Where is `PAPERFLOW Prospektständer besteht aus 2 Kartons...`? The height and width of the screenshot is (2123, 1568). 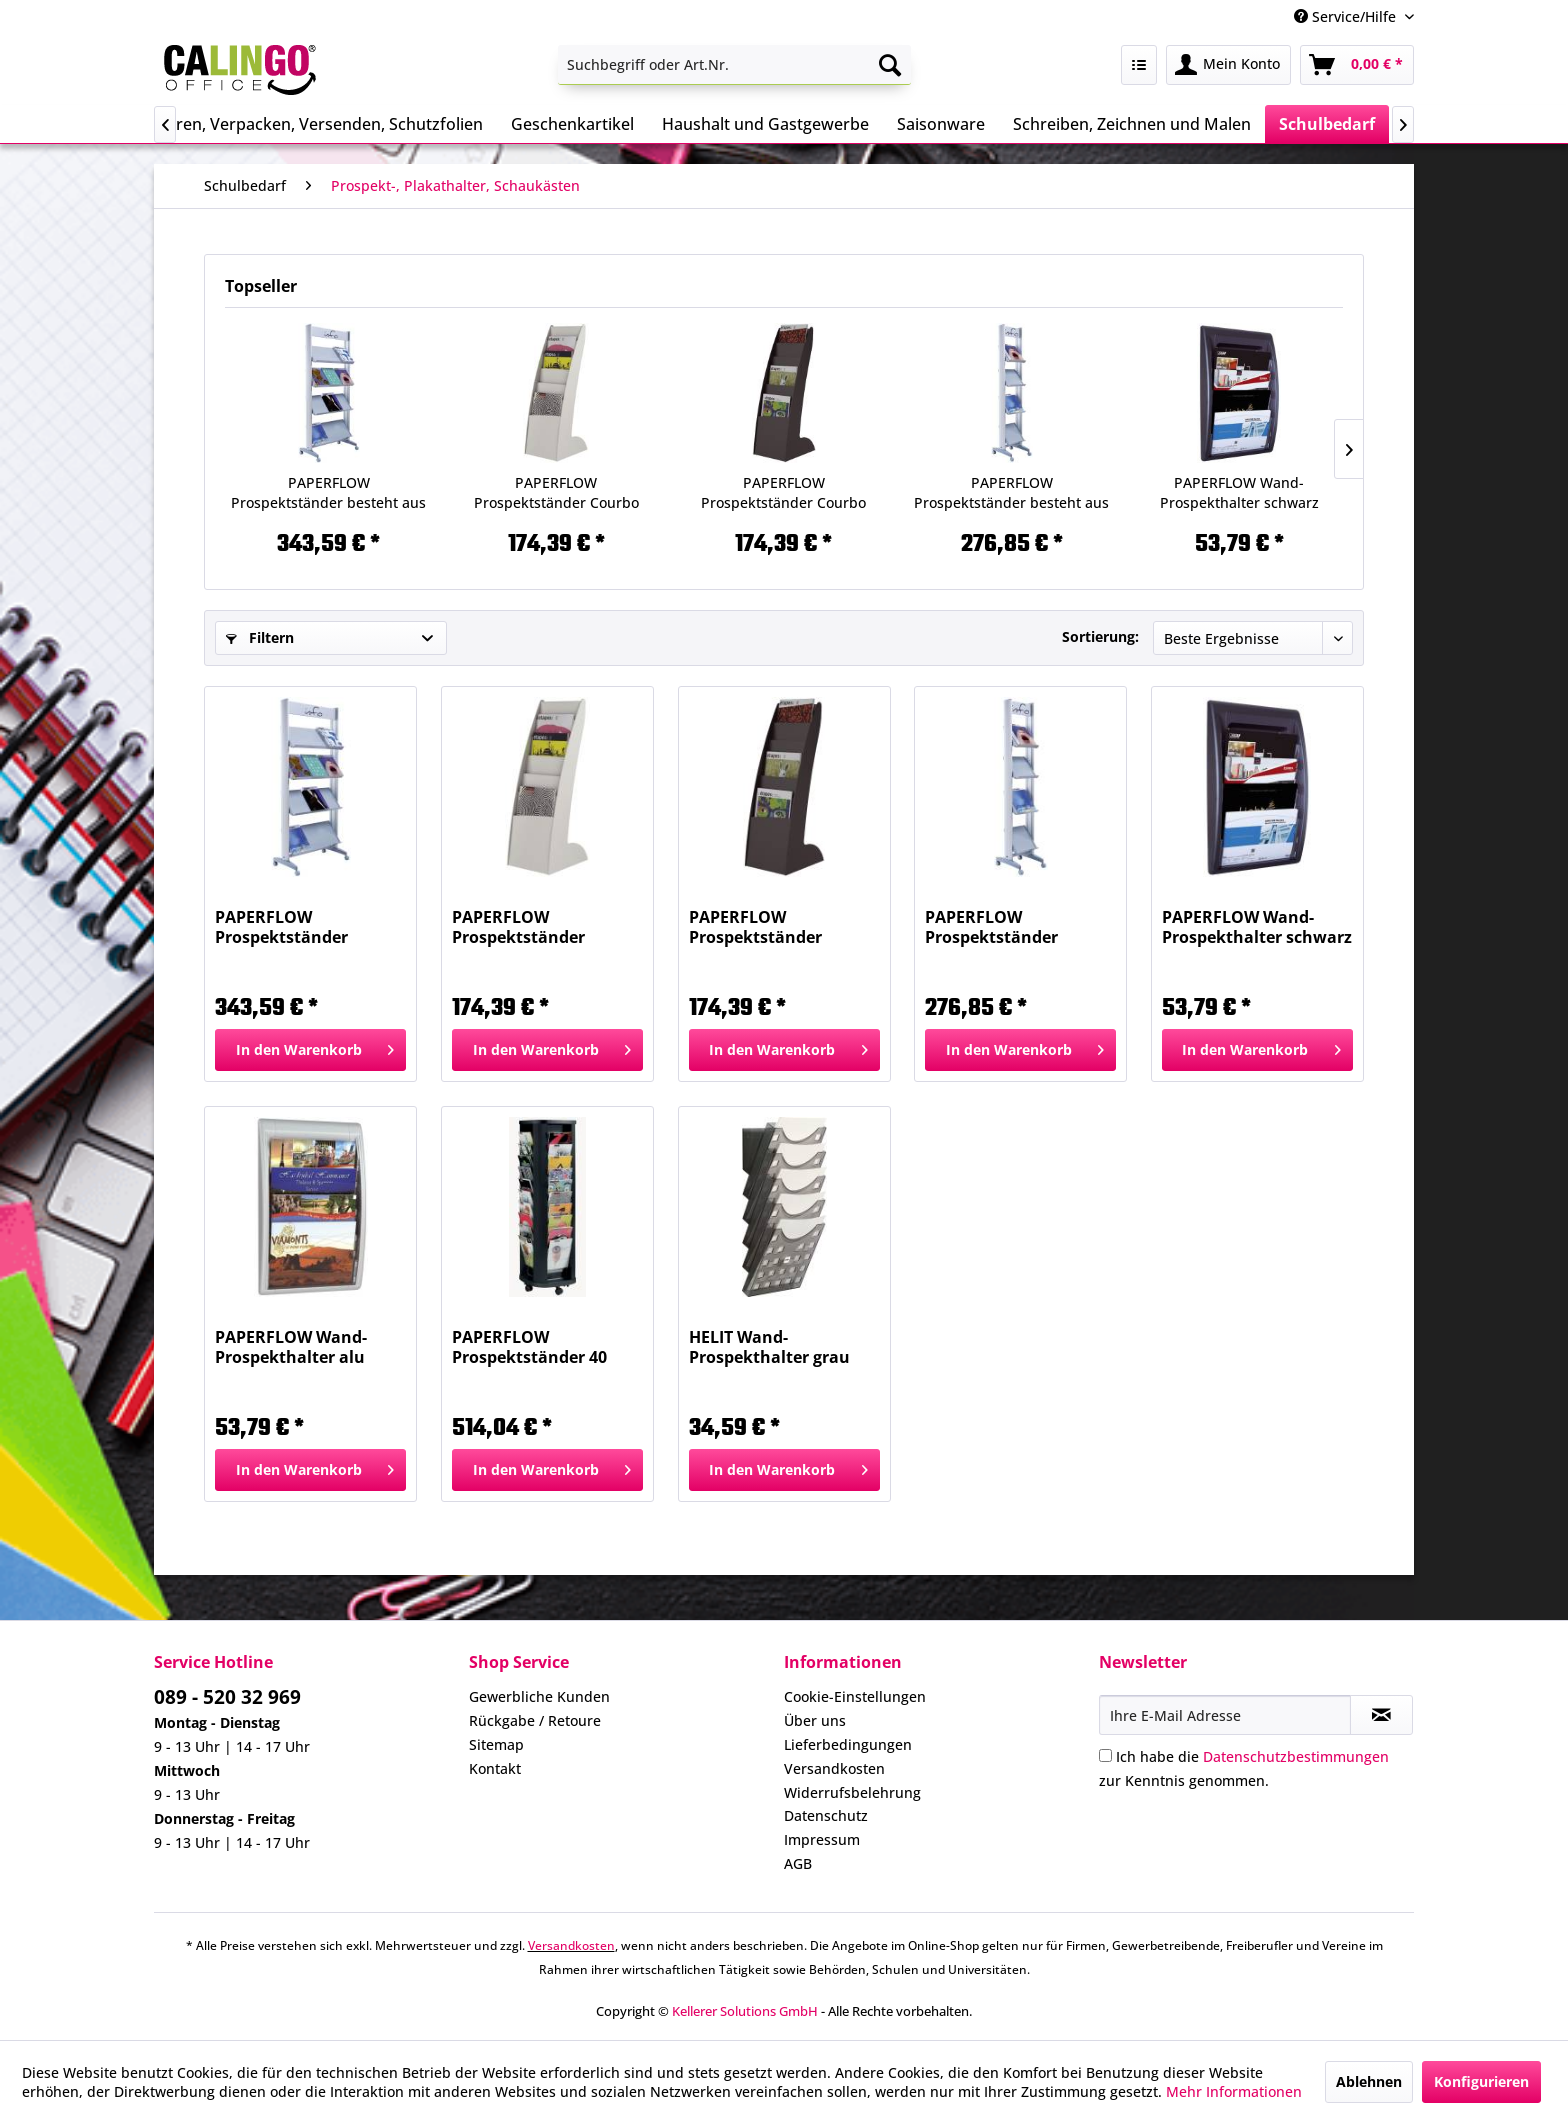
PAPERFLOW Prospektständer besteht aus 2 Kartons... is located at coordinates (328, 493).